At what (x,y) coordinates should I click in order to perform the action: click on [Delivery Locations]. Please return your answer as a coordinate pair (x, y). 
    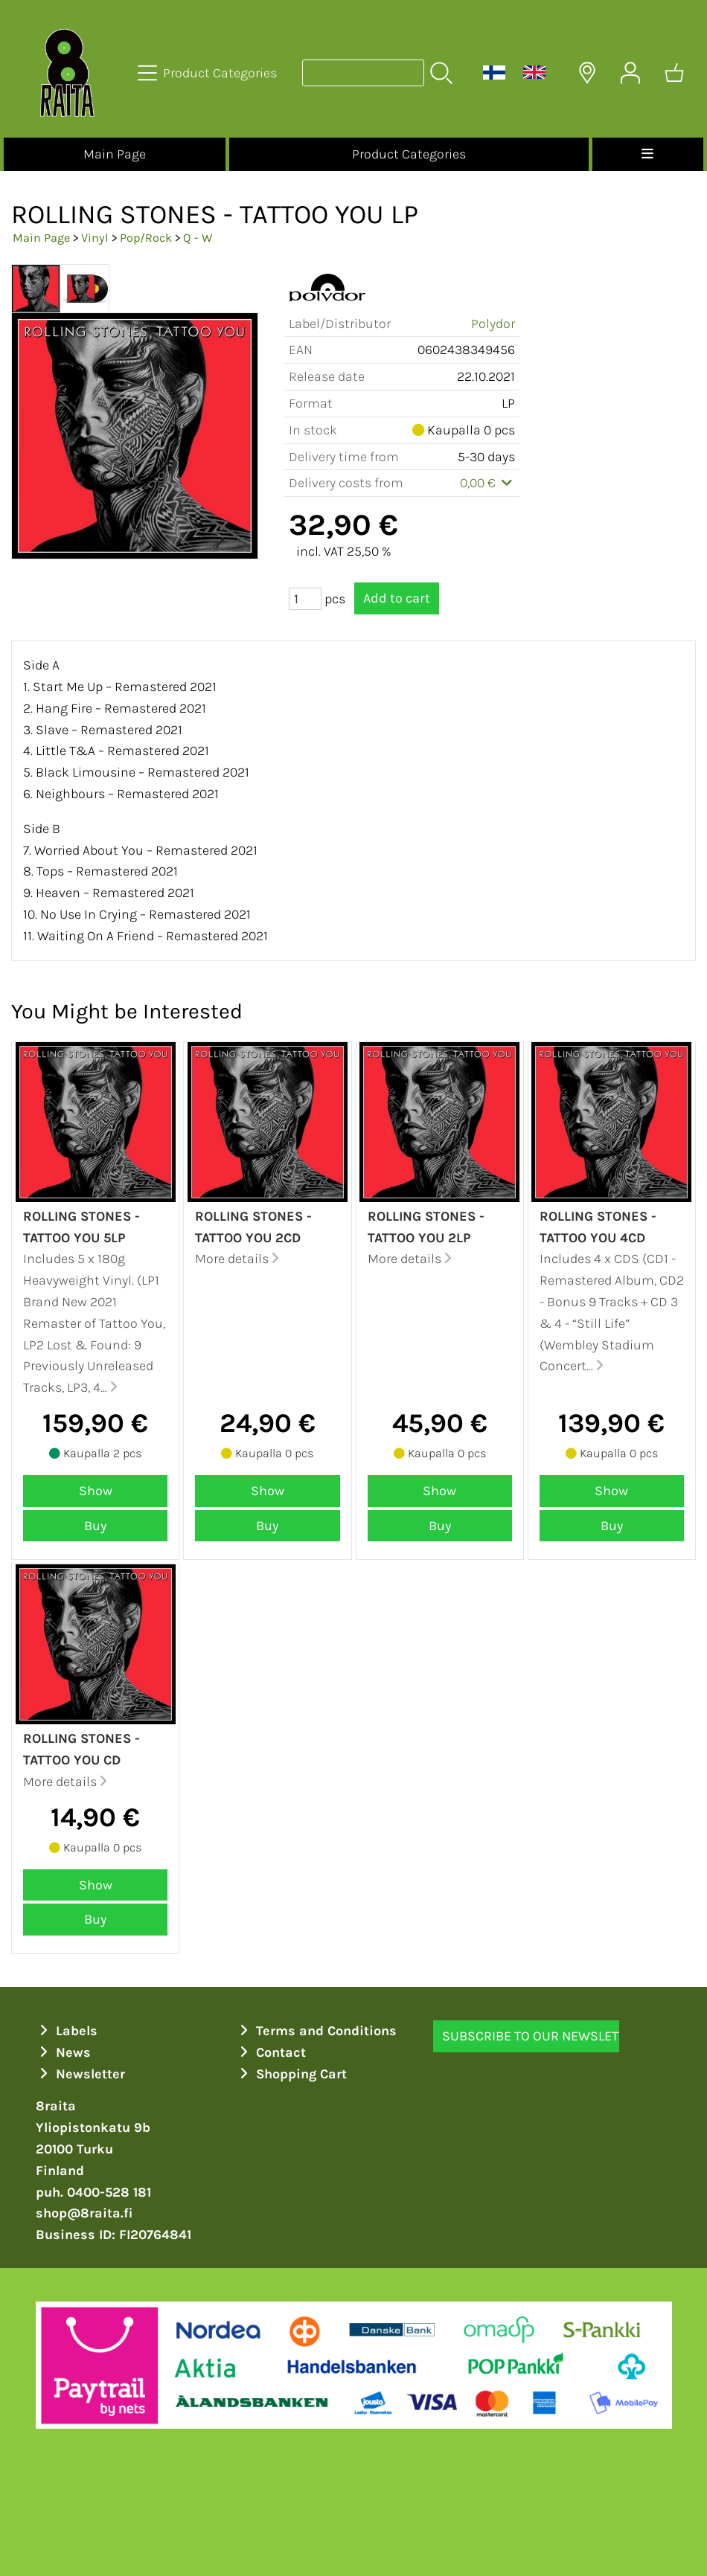
    Looking at the image, I should click on (587, 73).